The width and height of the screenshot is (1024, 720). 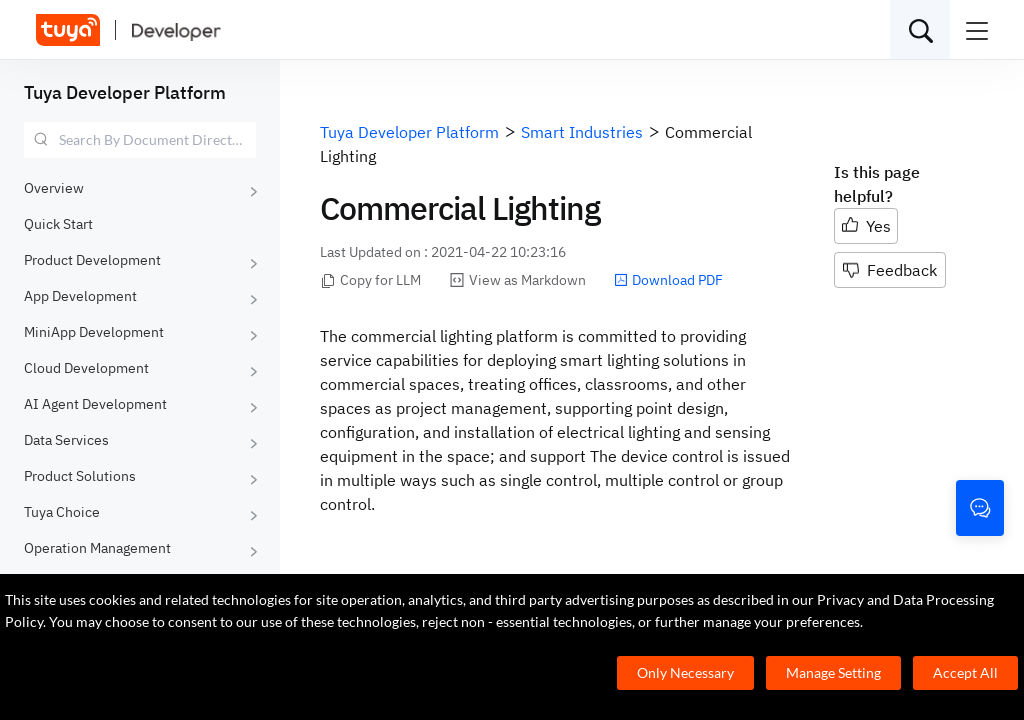 What do you see at coordinates (668, 280) in the screenshot?
I see `Download PDF` at bounding box center [668, 280].